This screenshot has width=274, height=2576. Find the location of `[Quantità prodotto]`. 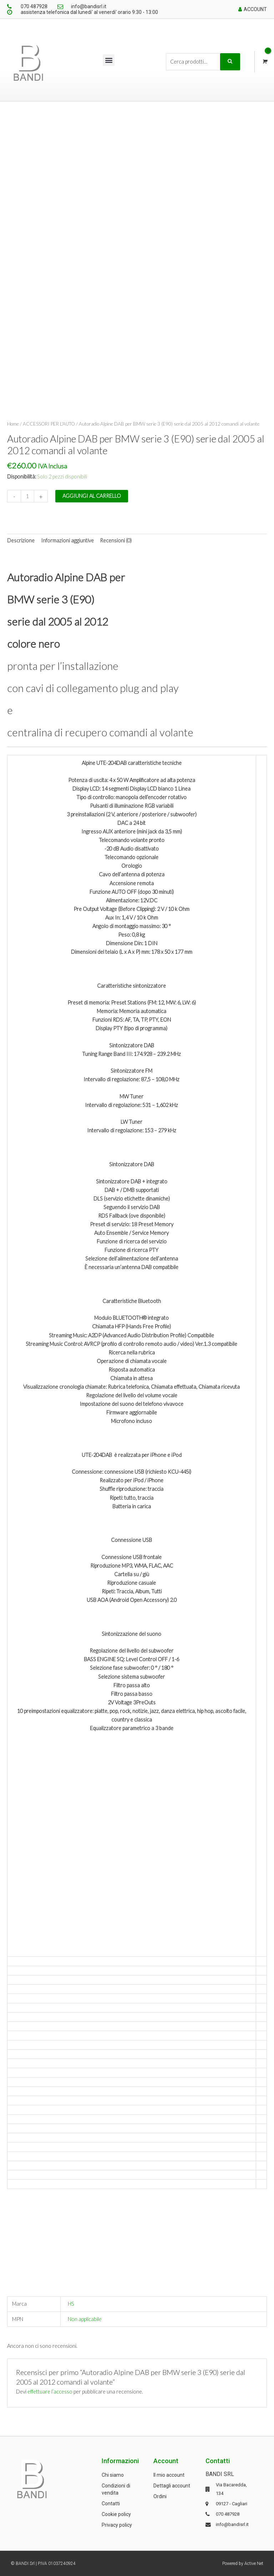

[Quantità prodotto] is located at coordinates (27, 496).